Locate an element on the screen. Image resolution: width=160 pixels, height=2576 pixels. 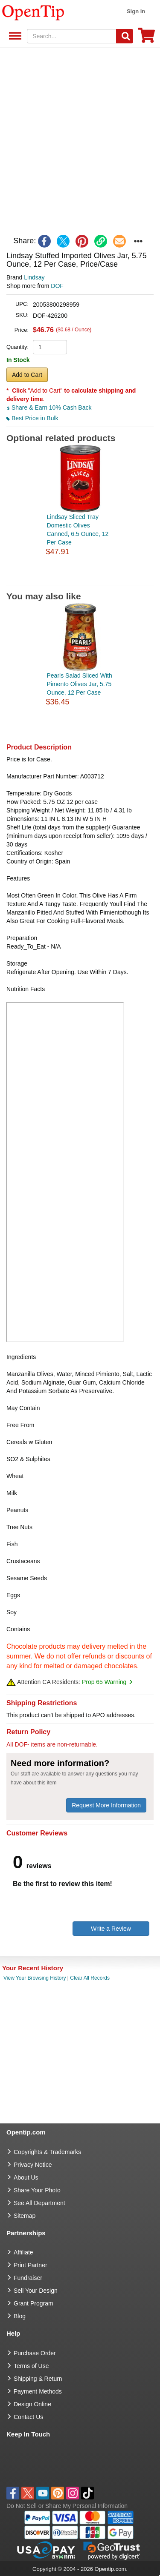
Sell Your Design is located at coordinates (36, 2290).